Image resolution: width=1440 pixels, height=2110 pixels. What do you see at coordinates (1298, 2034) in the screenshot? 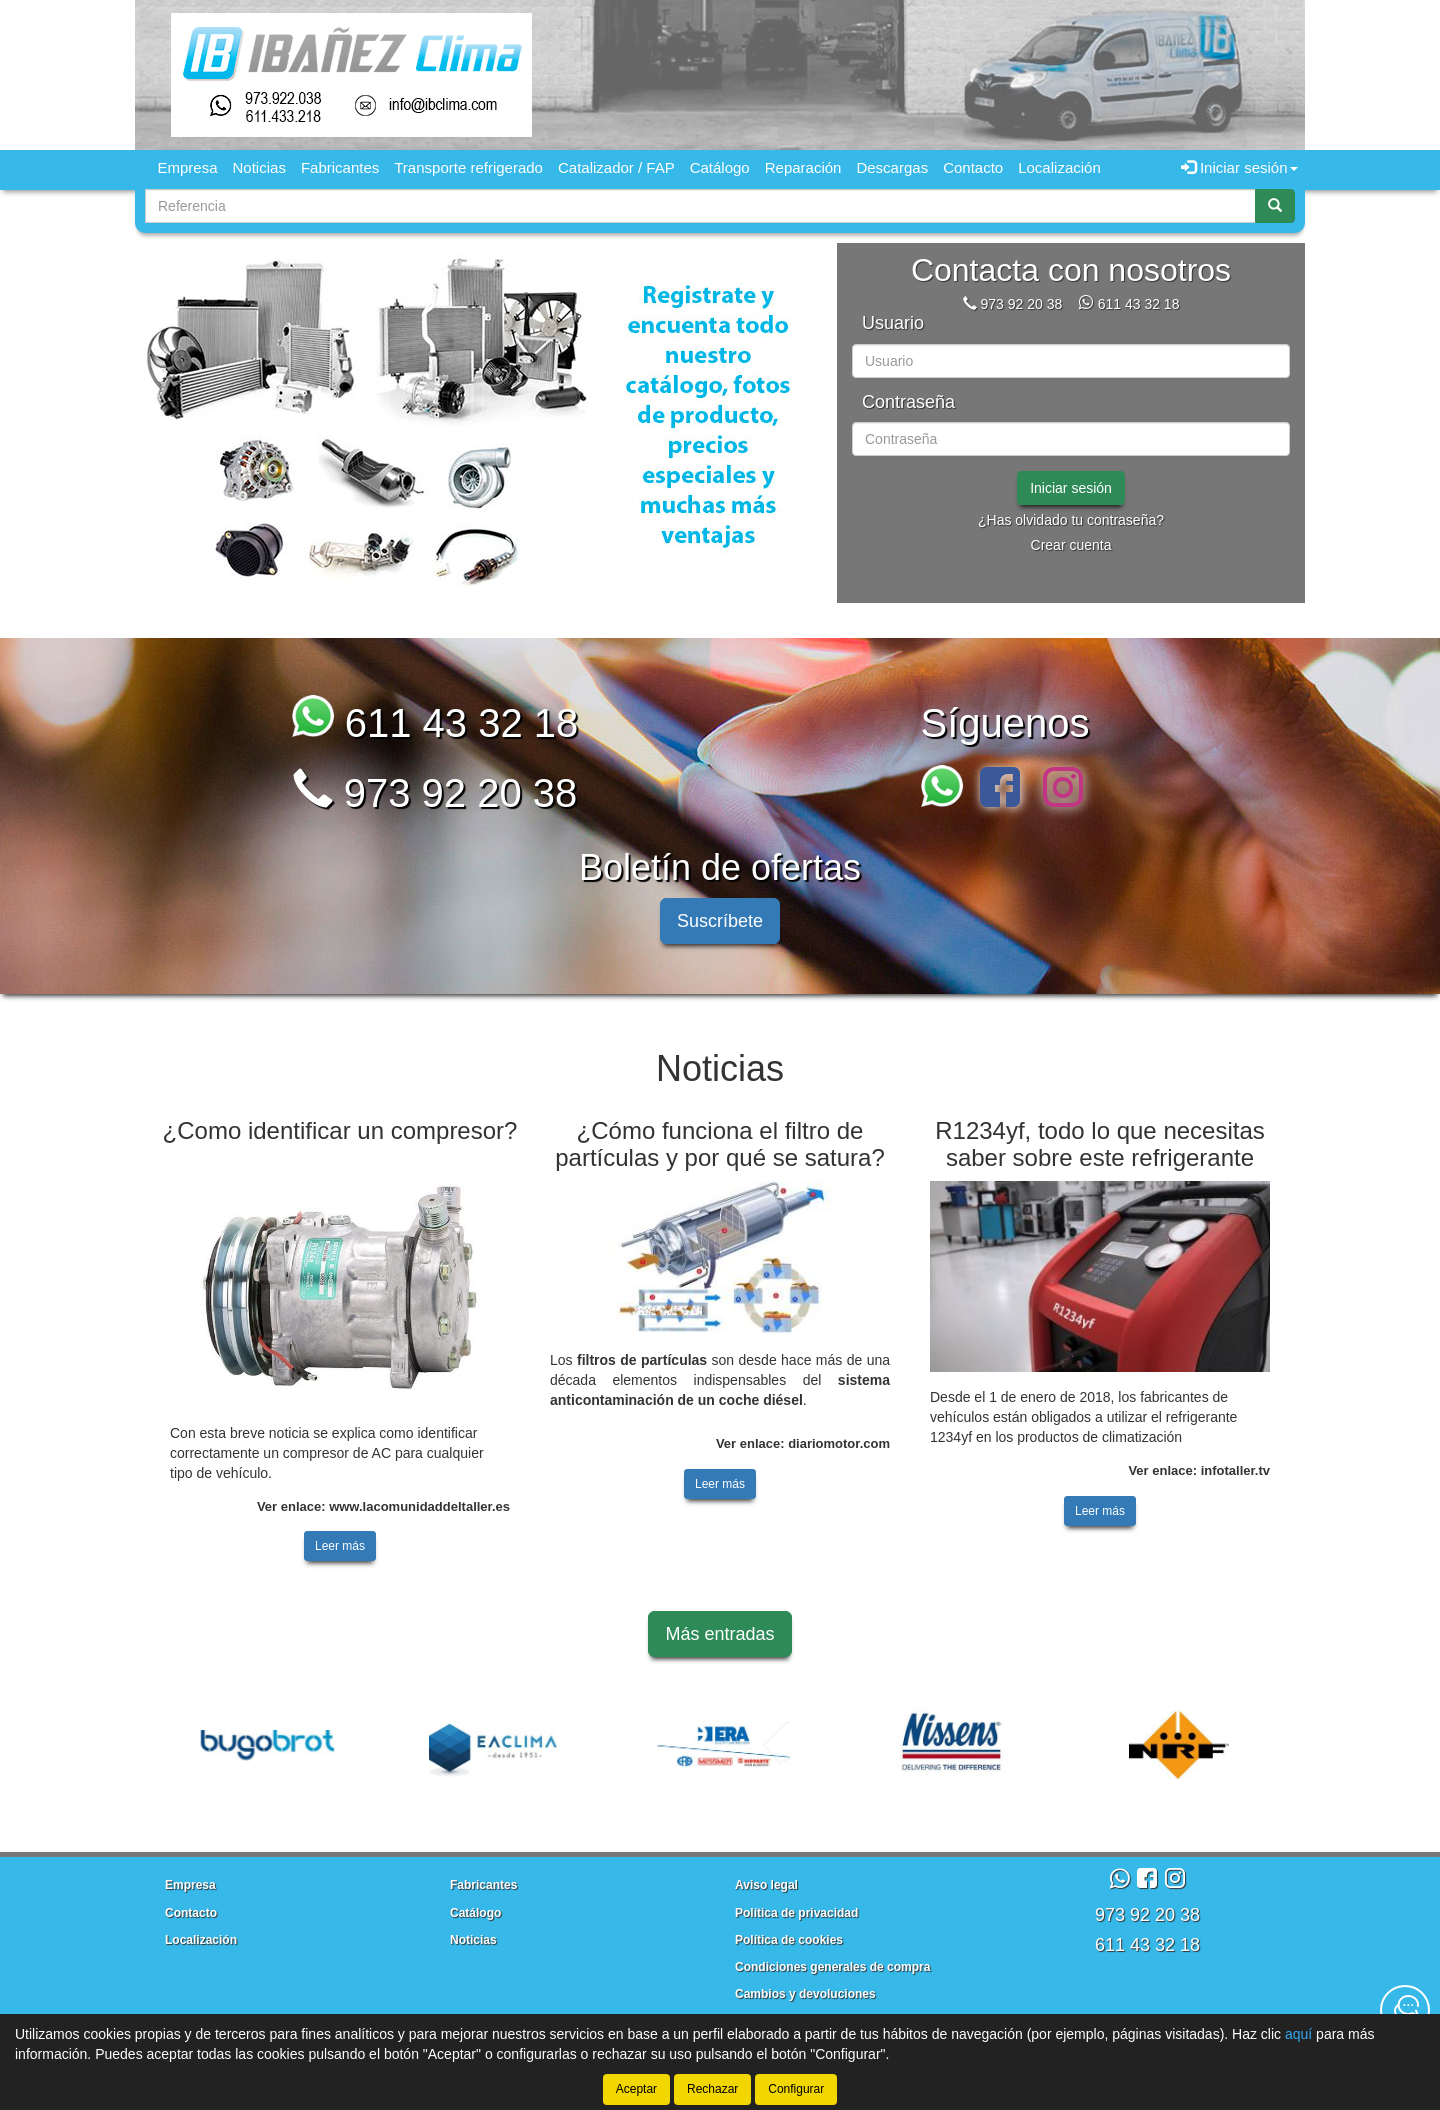
I see `aquí` at bounding box center [1298, 2034].